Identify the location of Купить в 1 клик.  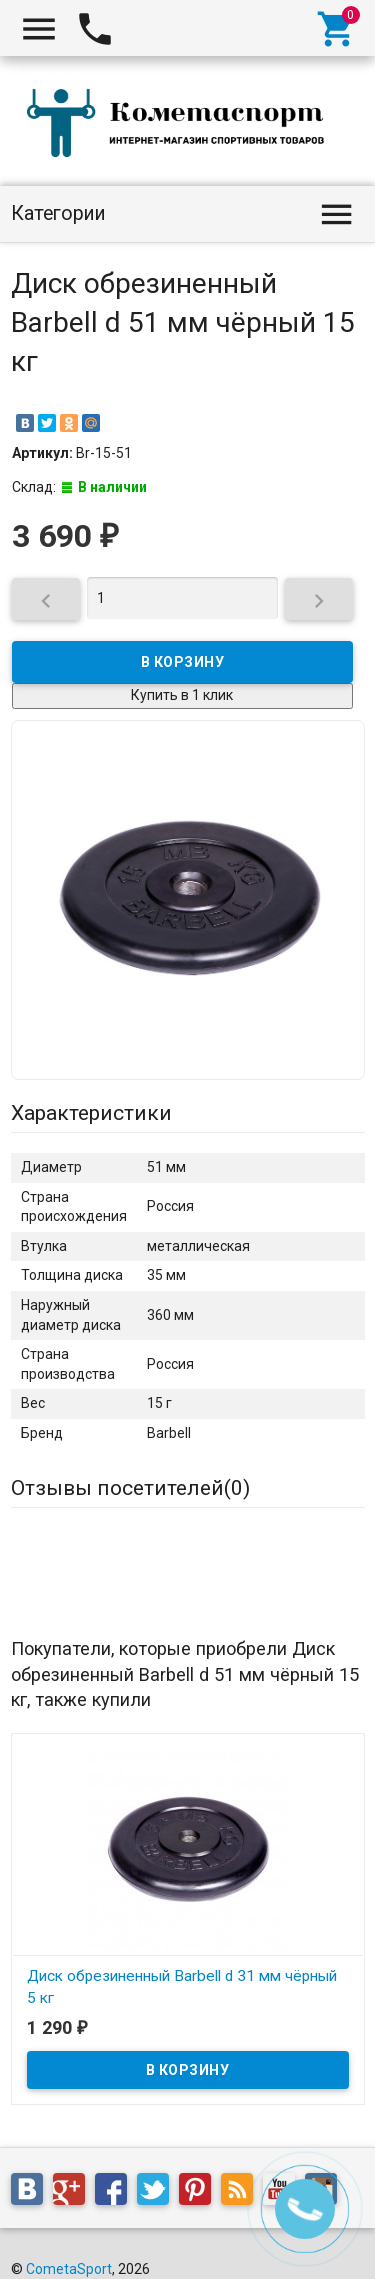
(182, 695).